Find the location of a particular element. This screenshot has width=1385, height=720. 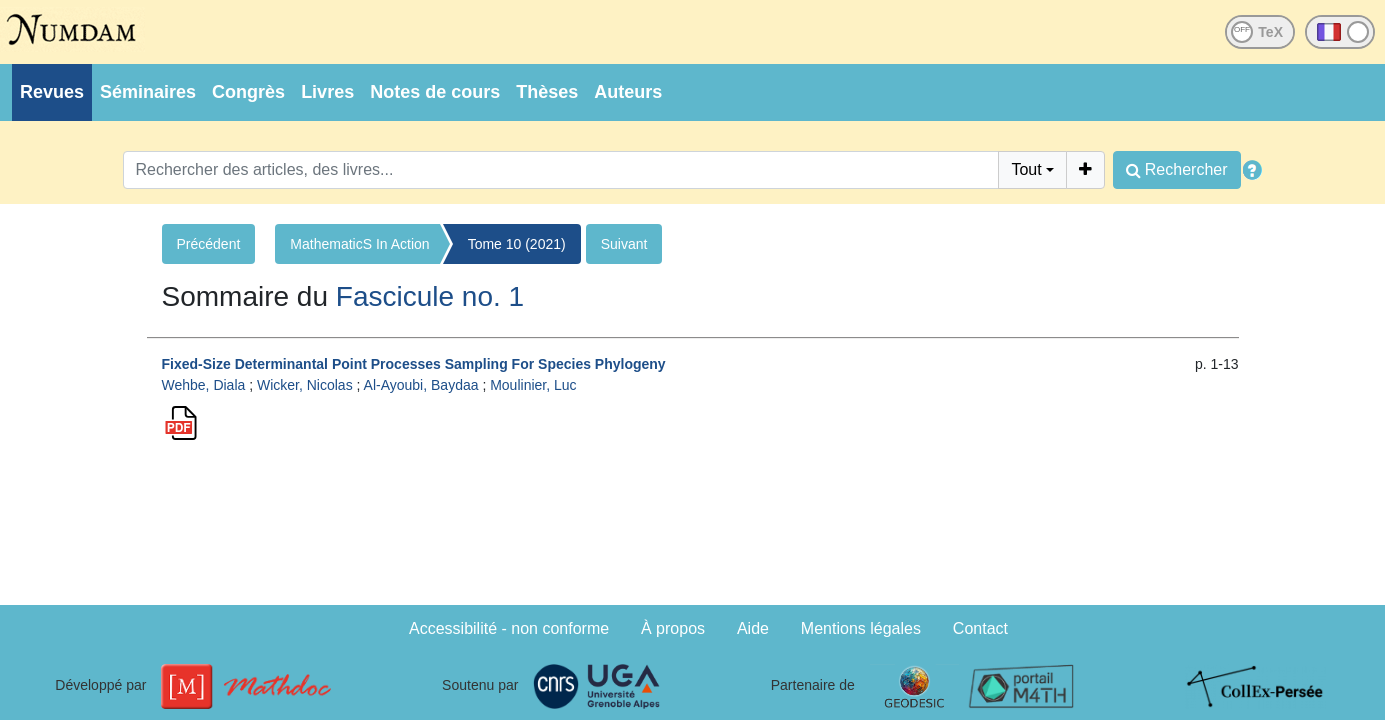

Livres is located at coordinates (327, 92).